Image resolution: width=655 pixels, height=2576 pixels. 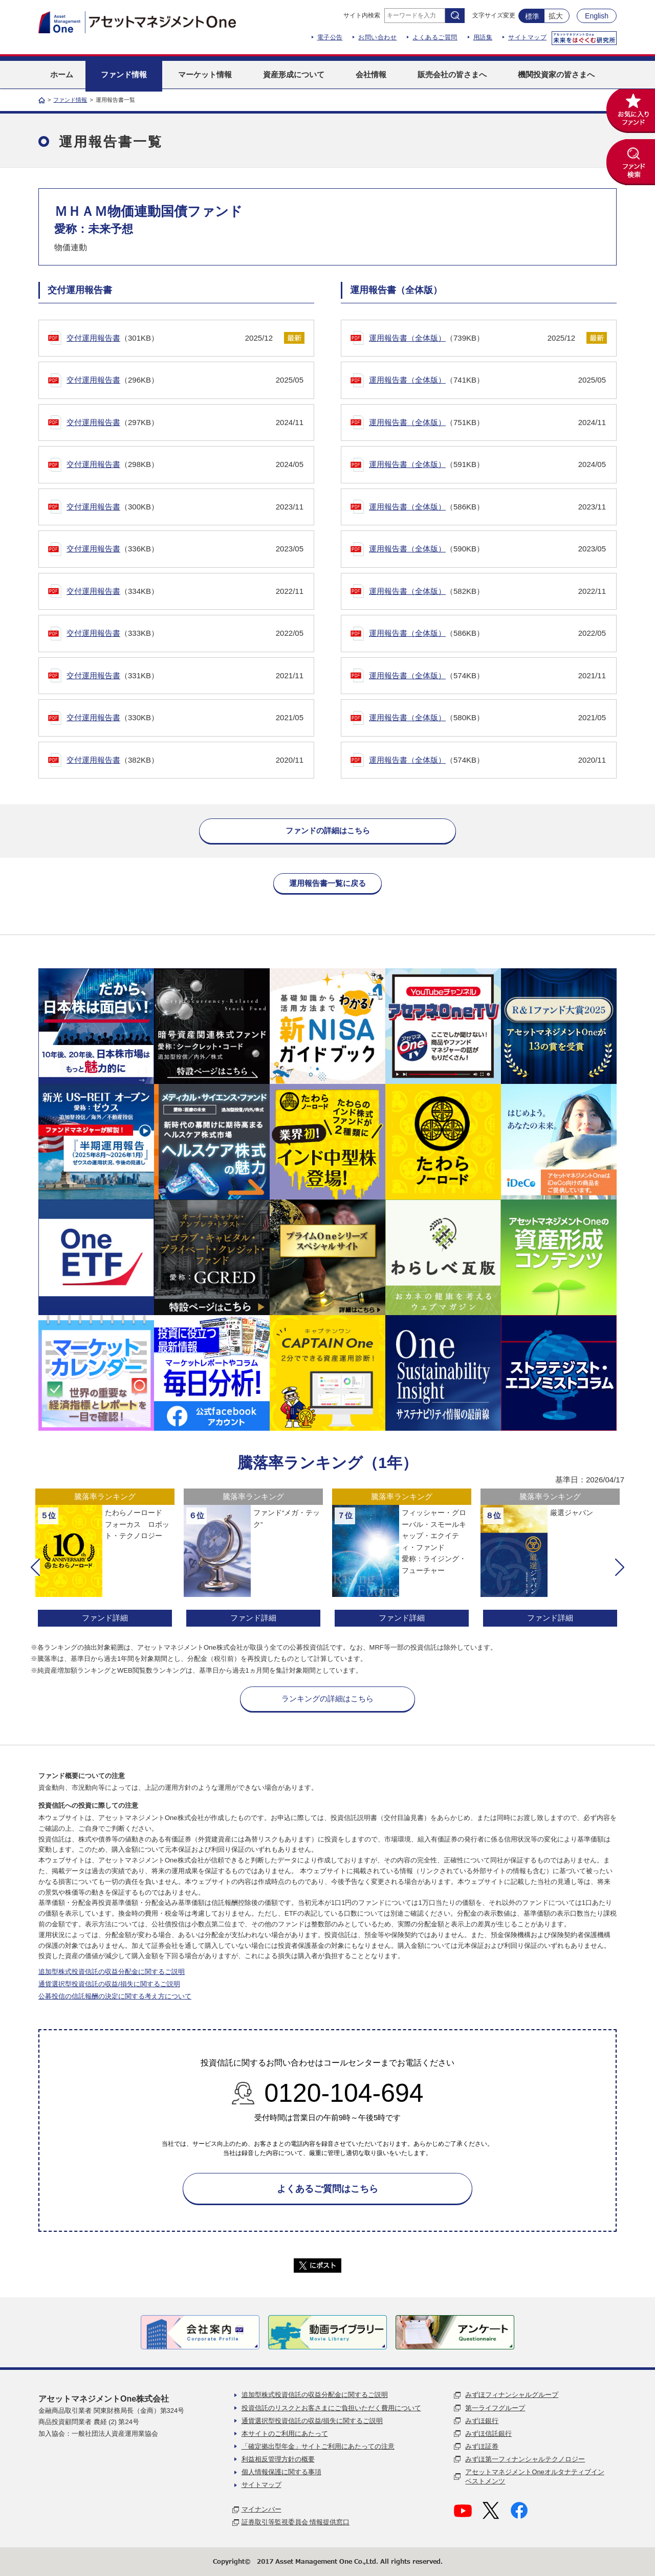 What do you see at coordinates (185, 718) in the screenshot?
I see `（330KB）` at bounding box center [185, 718].